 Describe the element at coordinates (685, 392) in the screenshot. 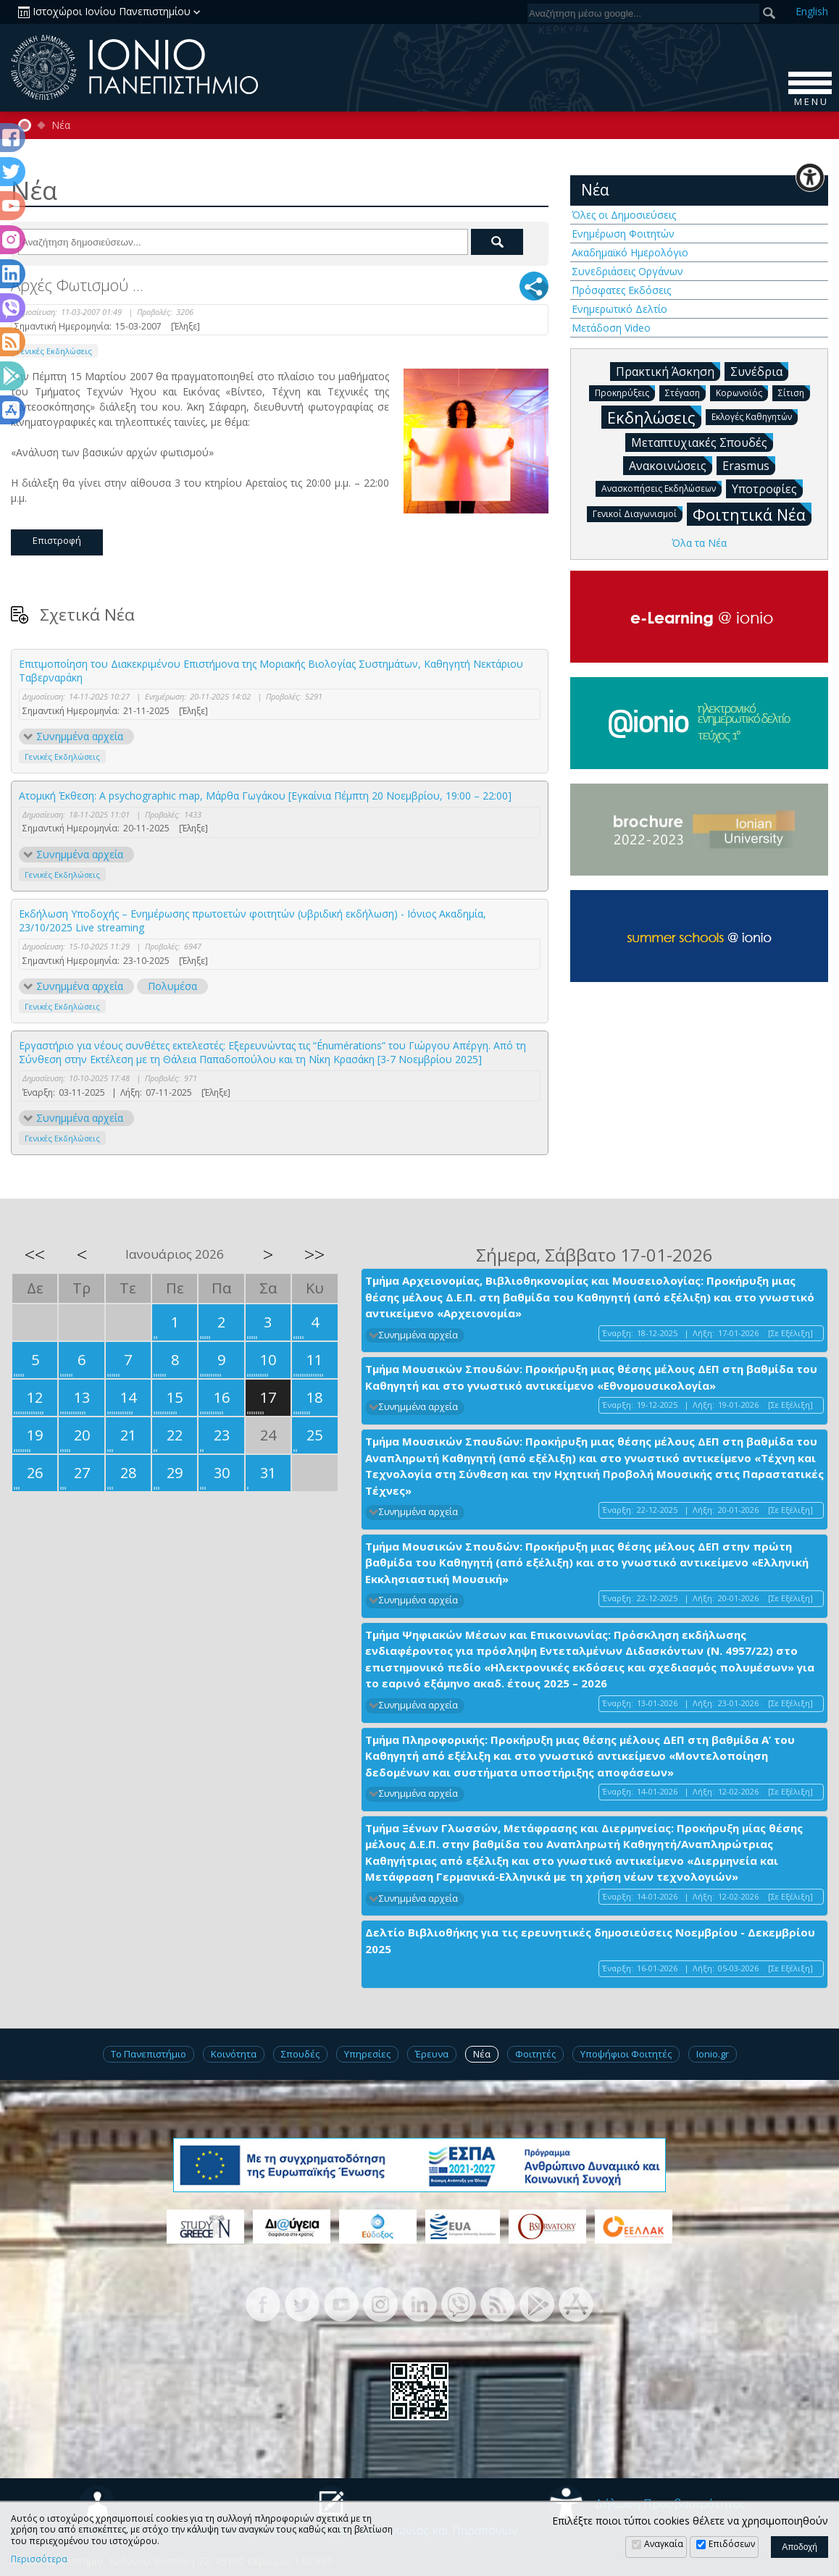

I see `Στέγαση` at that location.